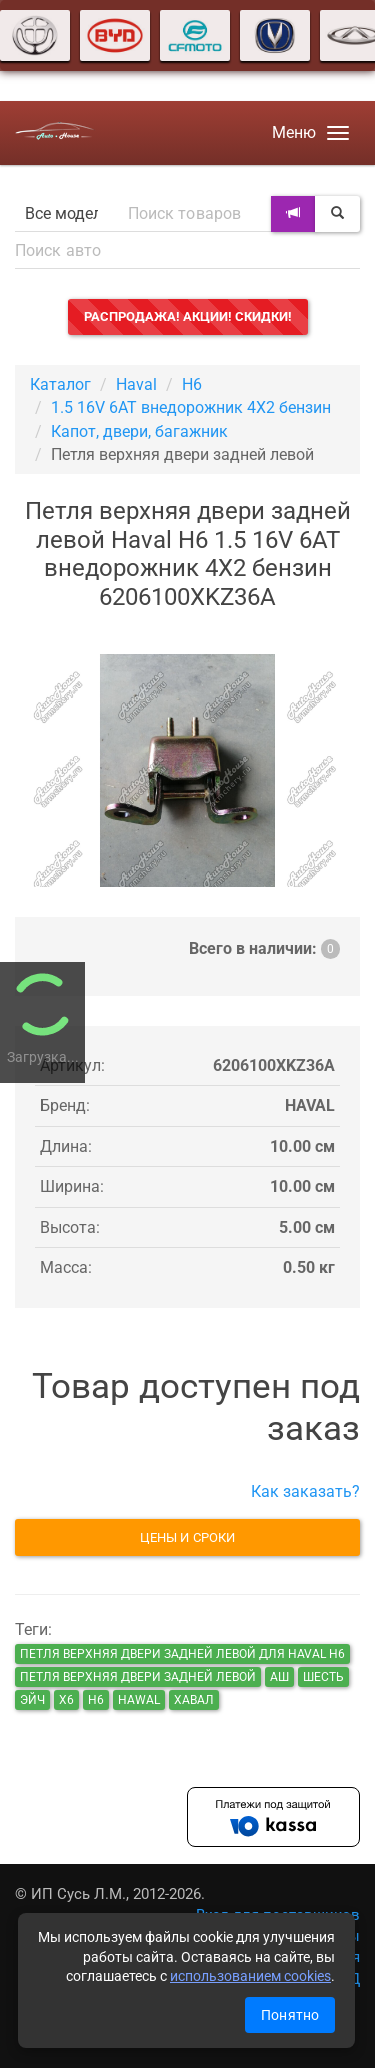 Image resolution: width=375 pixels, height=2068 pixels. I want to click on х6, so click(66, 1700).